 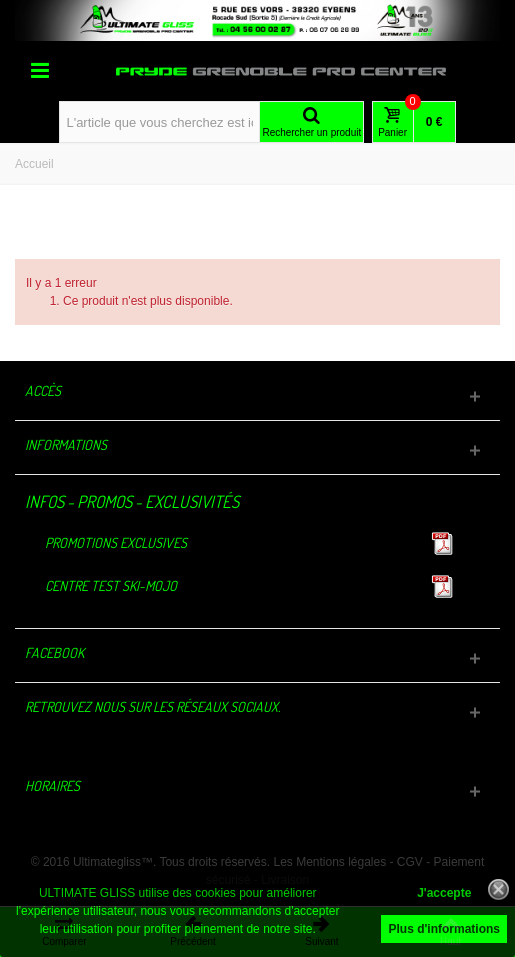 What do you see at coordinates (116, 542) in the screenshot?
I see `Promotions exclusives` at bounding box center [116, 542].